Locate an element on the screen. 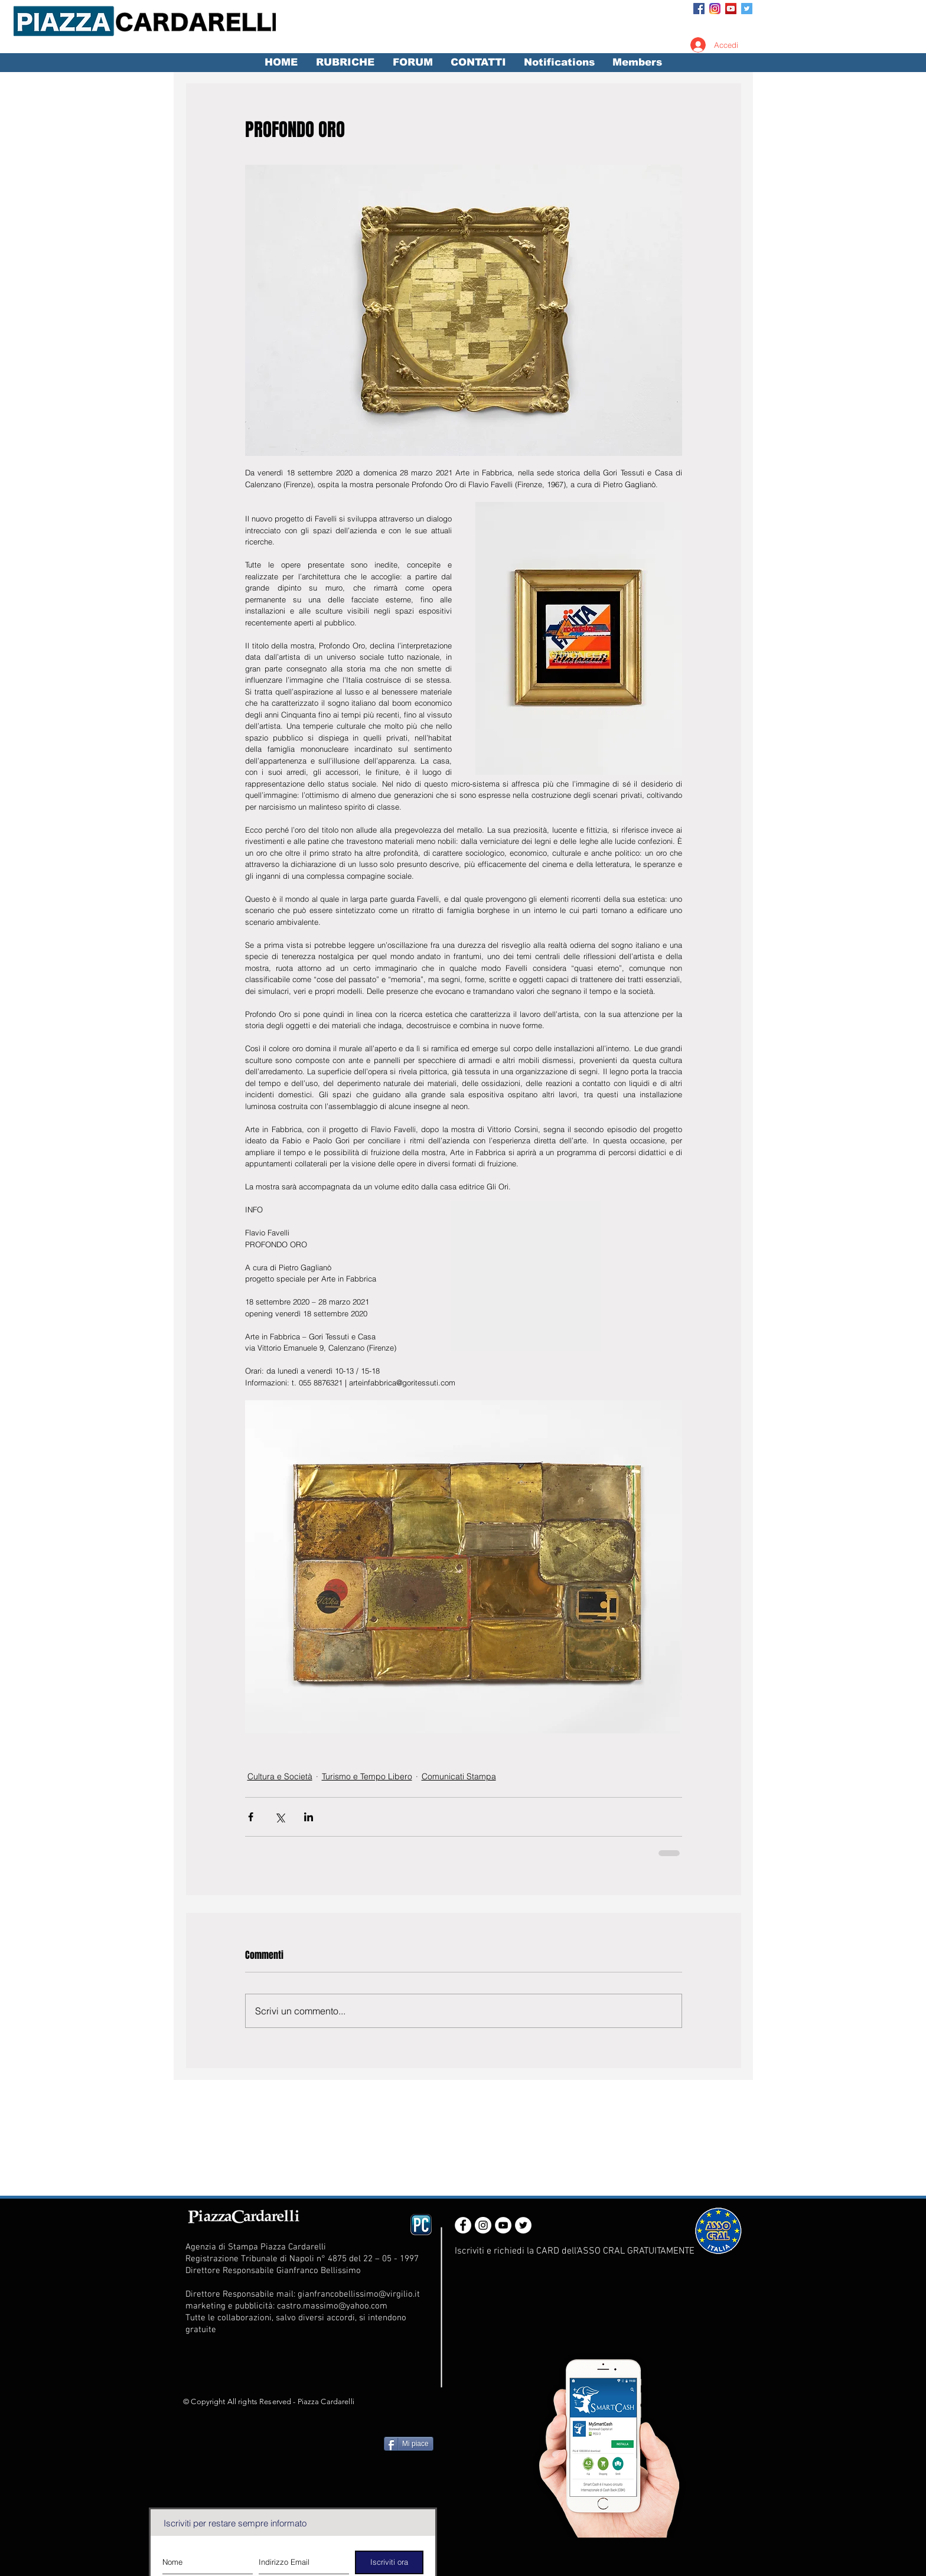 Image resolution: width=926 pixels, height=2576 pixels. Cultura e Società is located at coordinates (279, 1776).